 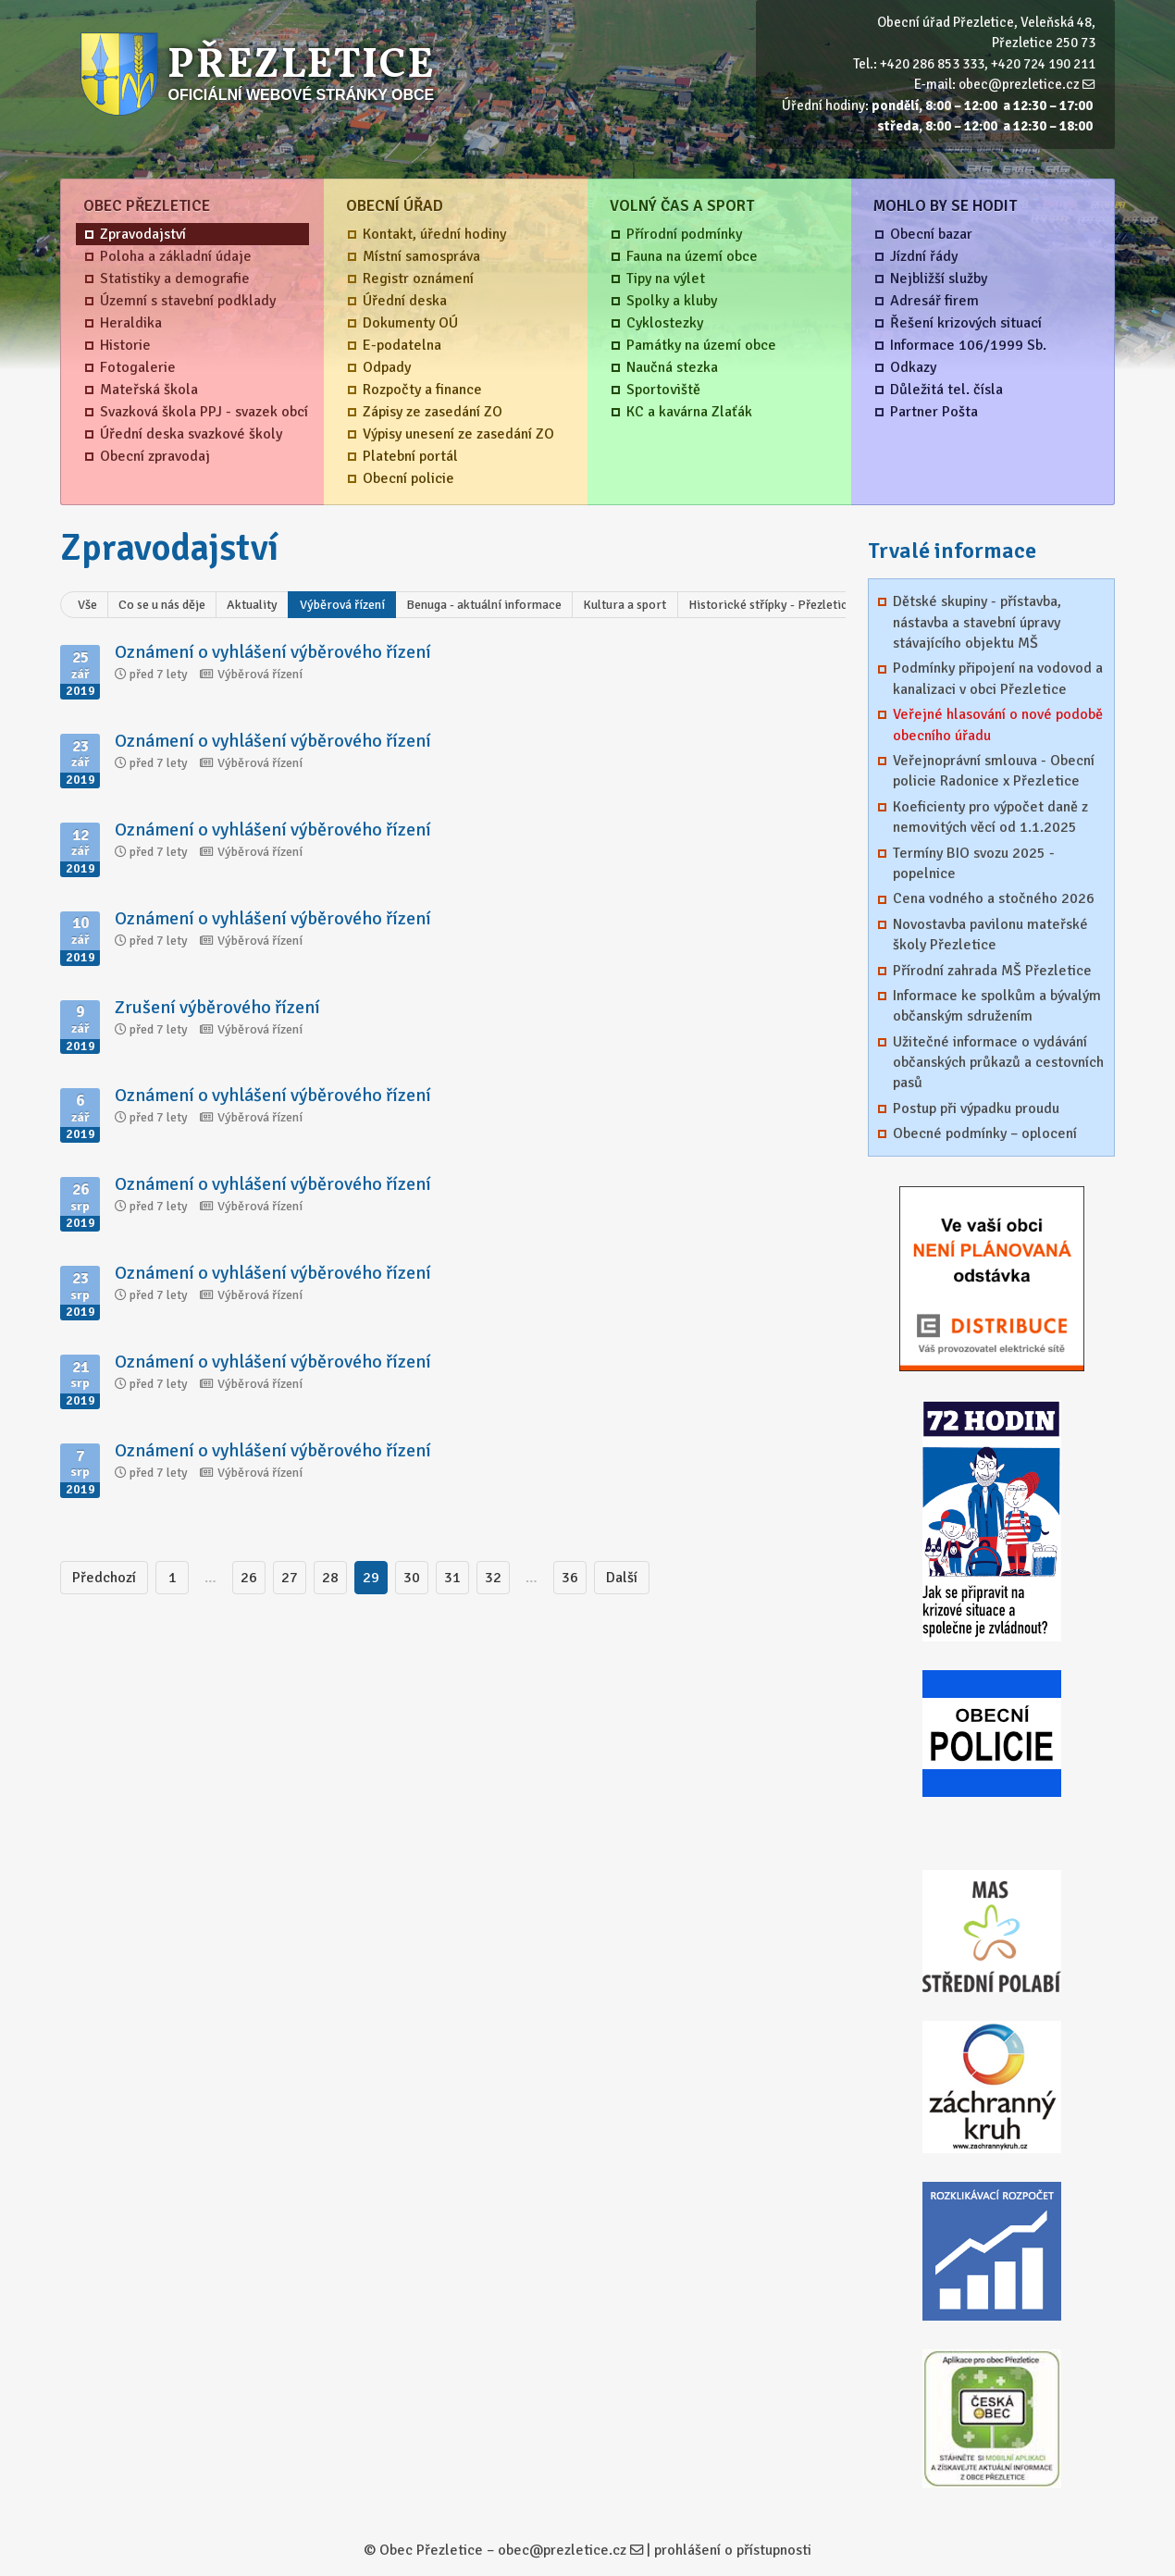 I want to click on Registr oznámení, so click(x=418, y=278).